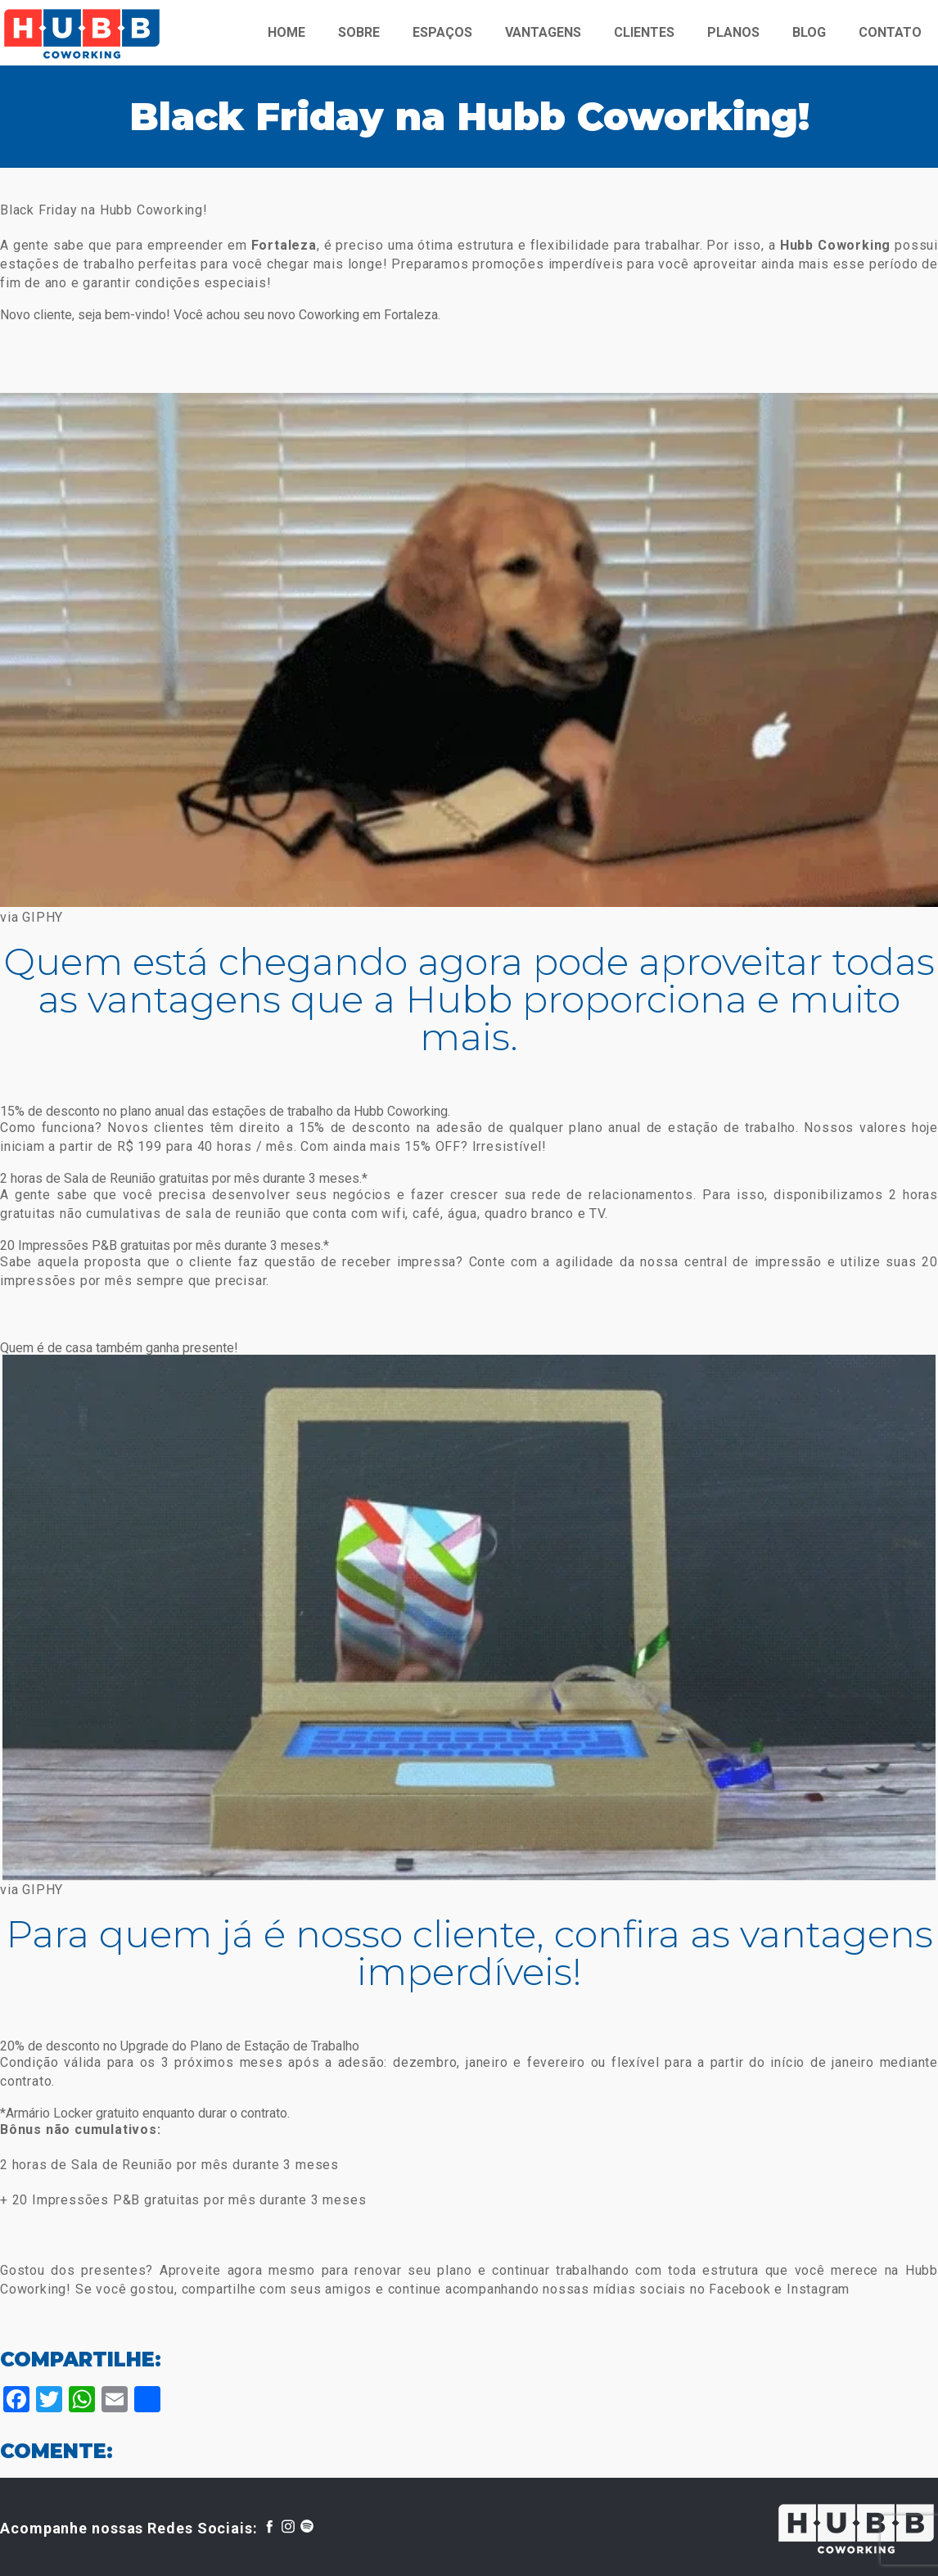 The height and width of the screenshot is (2576, 938). What do you see at coordinates (733, 32) in the screenshot?
I see `PLANOS` at bounding box center [733, 32].